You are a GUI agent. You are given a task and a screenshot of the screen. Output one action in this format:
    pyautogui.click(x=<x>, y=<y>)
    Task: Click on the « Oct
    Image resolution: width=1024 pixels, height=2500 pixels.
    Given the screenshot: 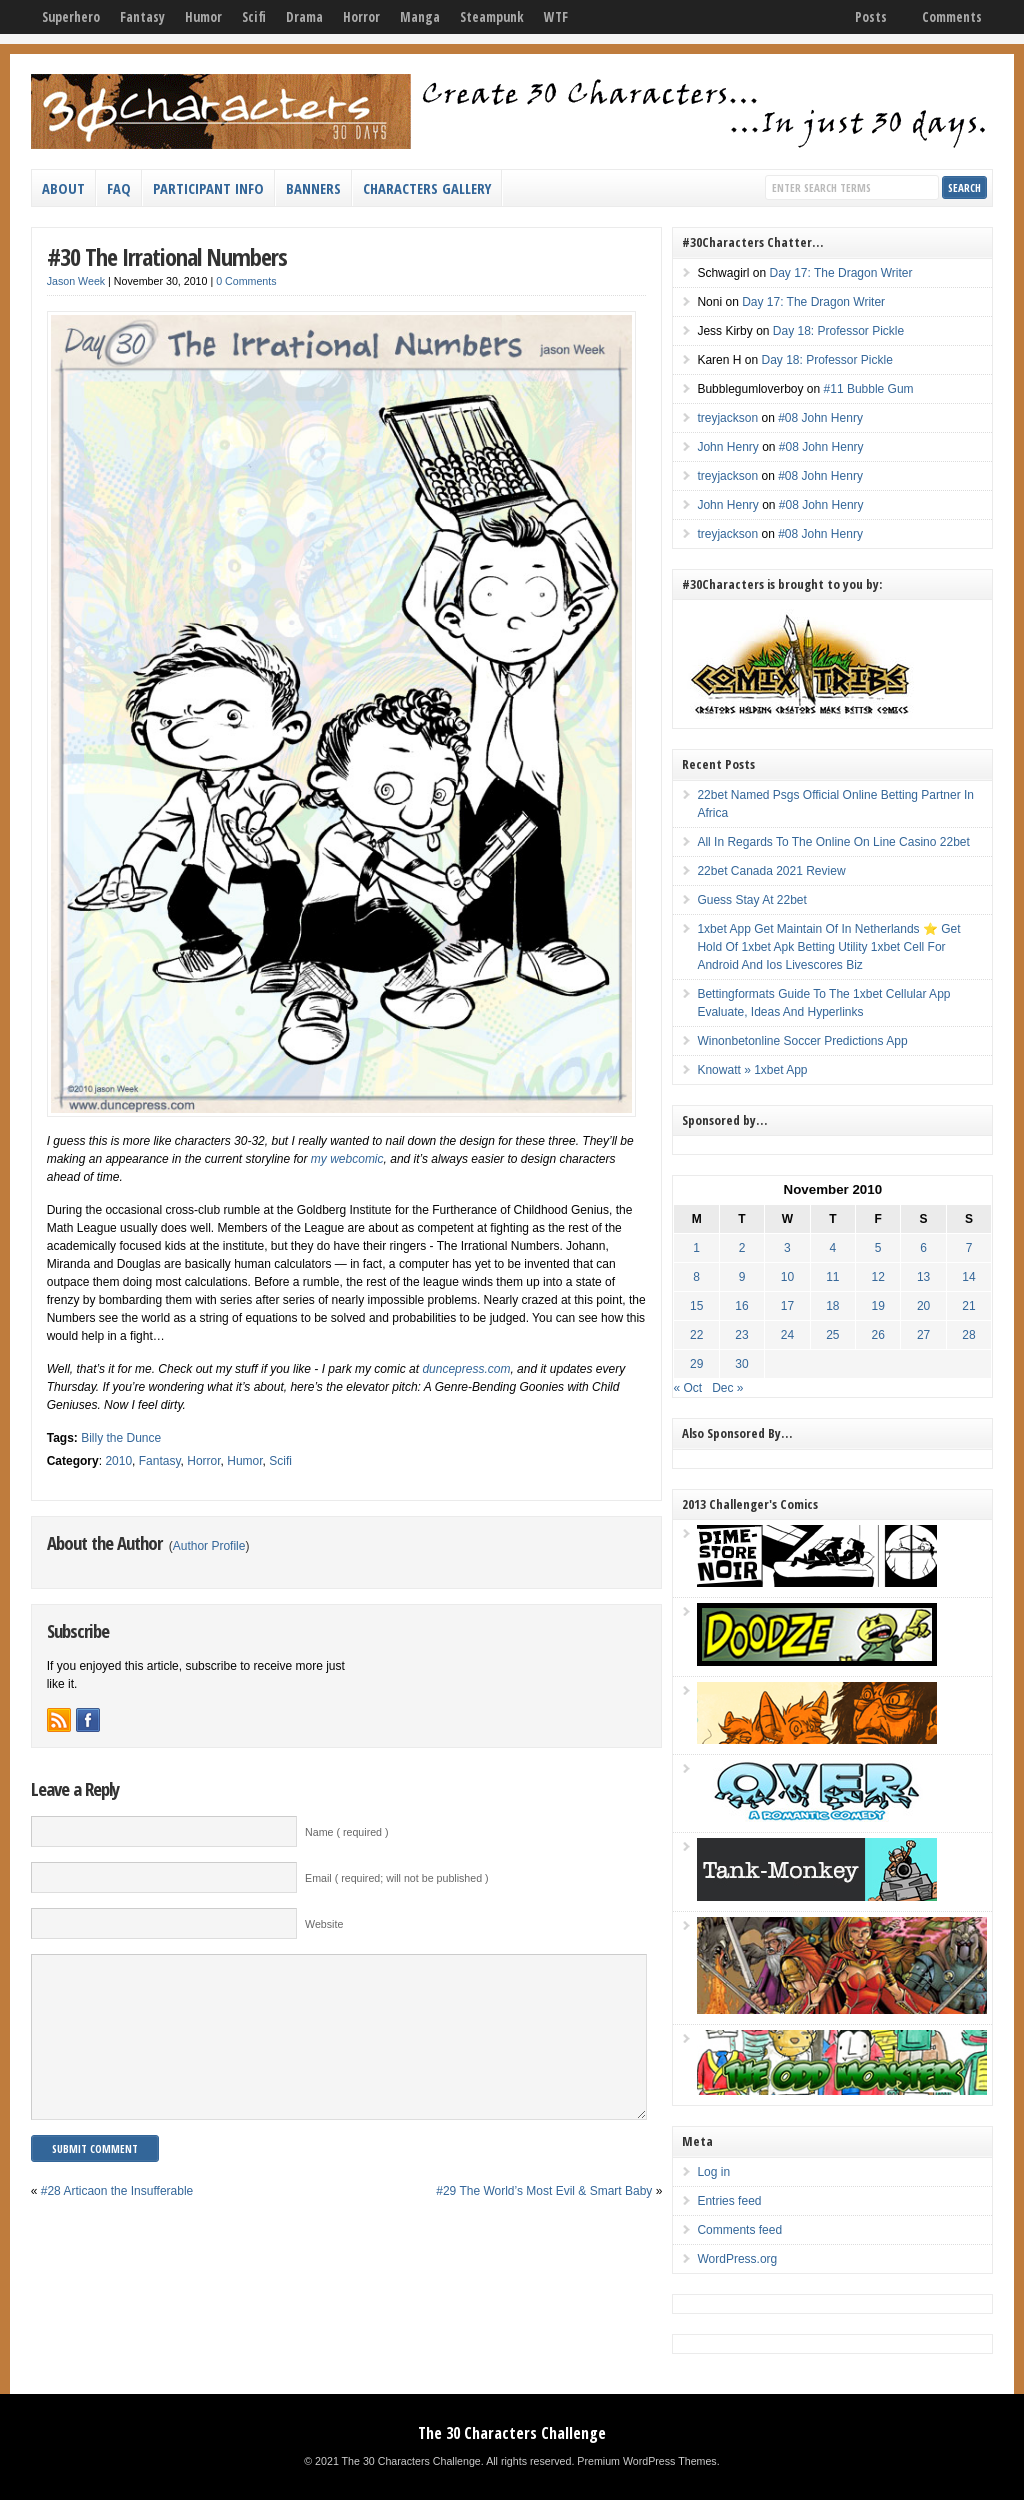 What is the action you would take?
    pyautogui.click(x=687, y=1388)
    